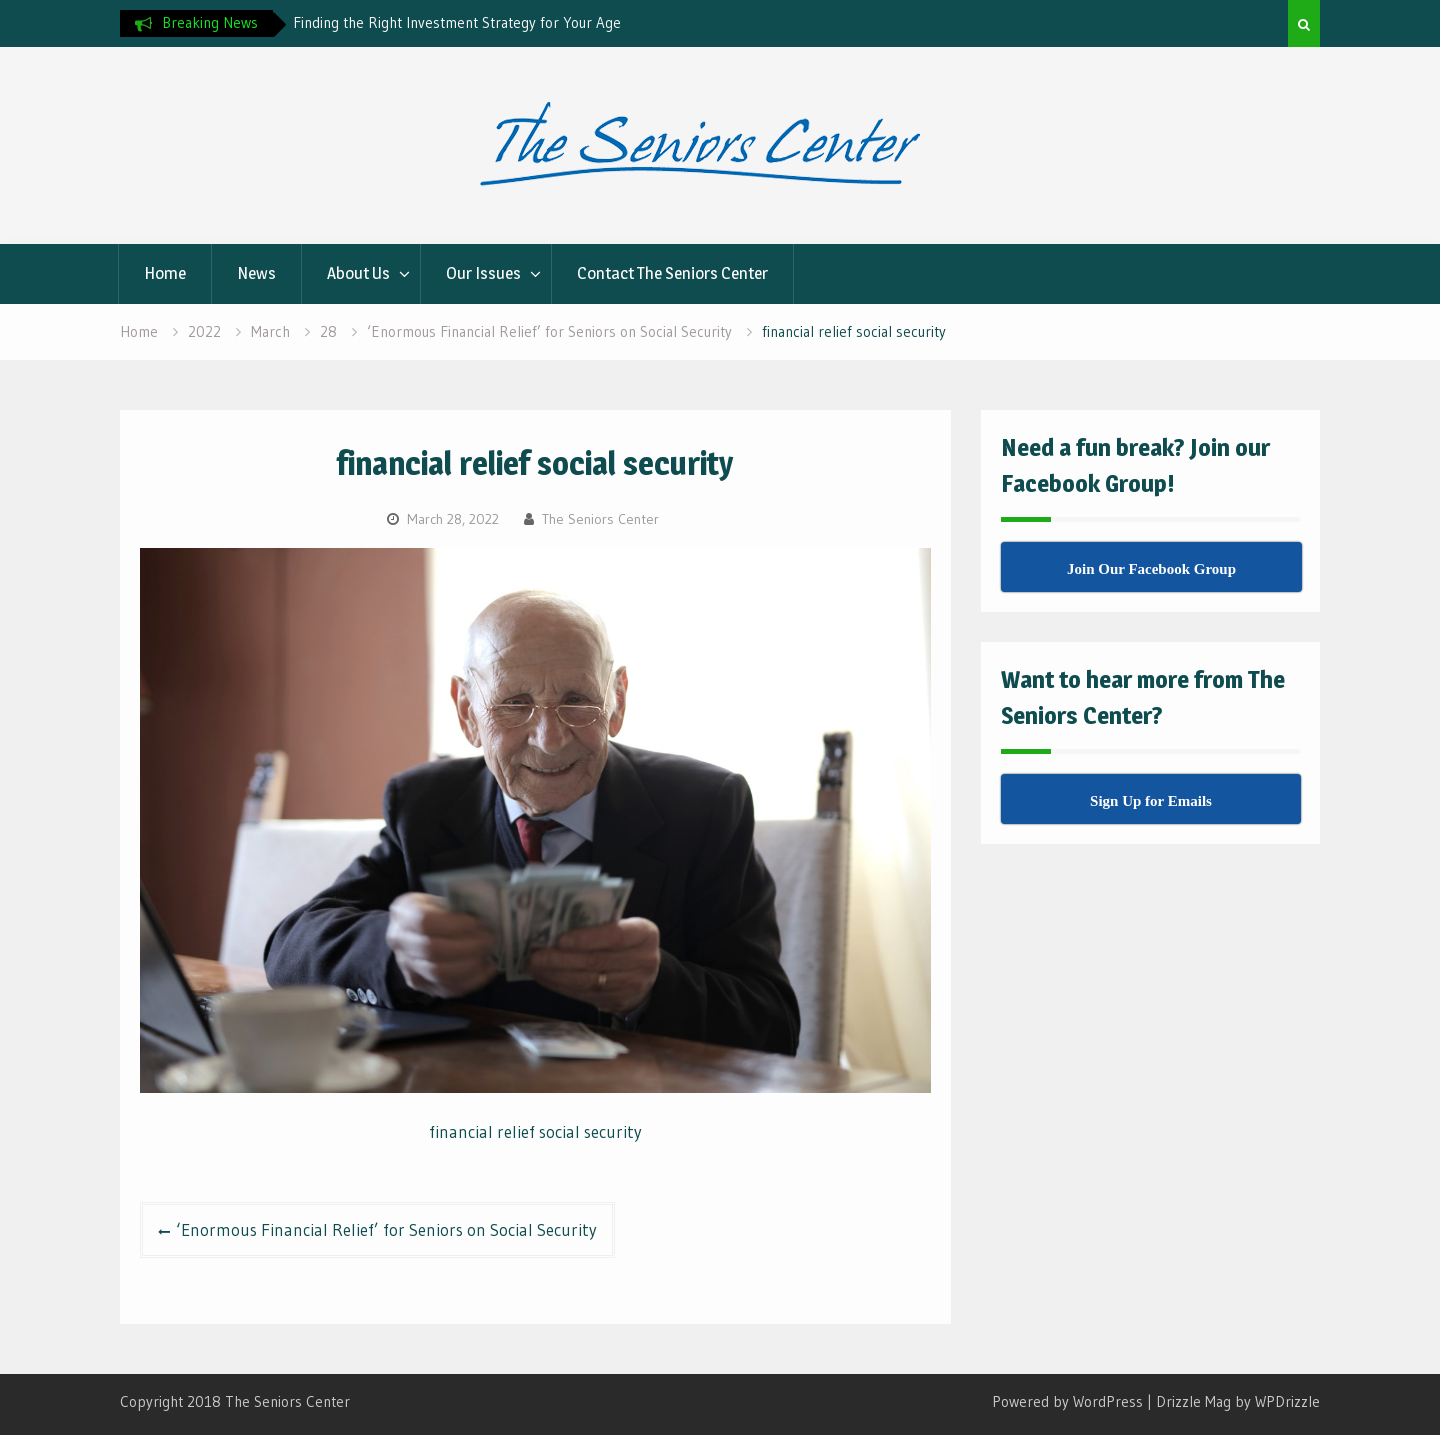 The width and height of the screenshot is (1440, 1435). I want to click on About Us, so click(358, 273).